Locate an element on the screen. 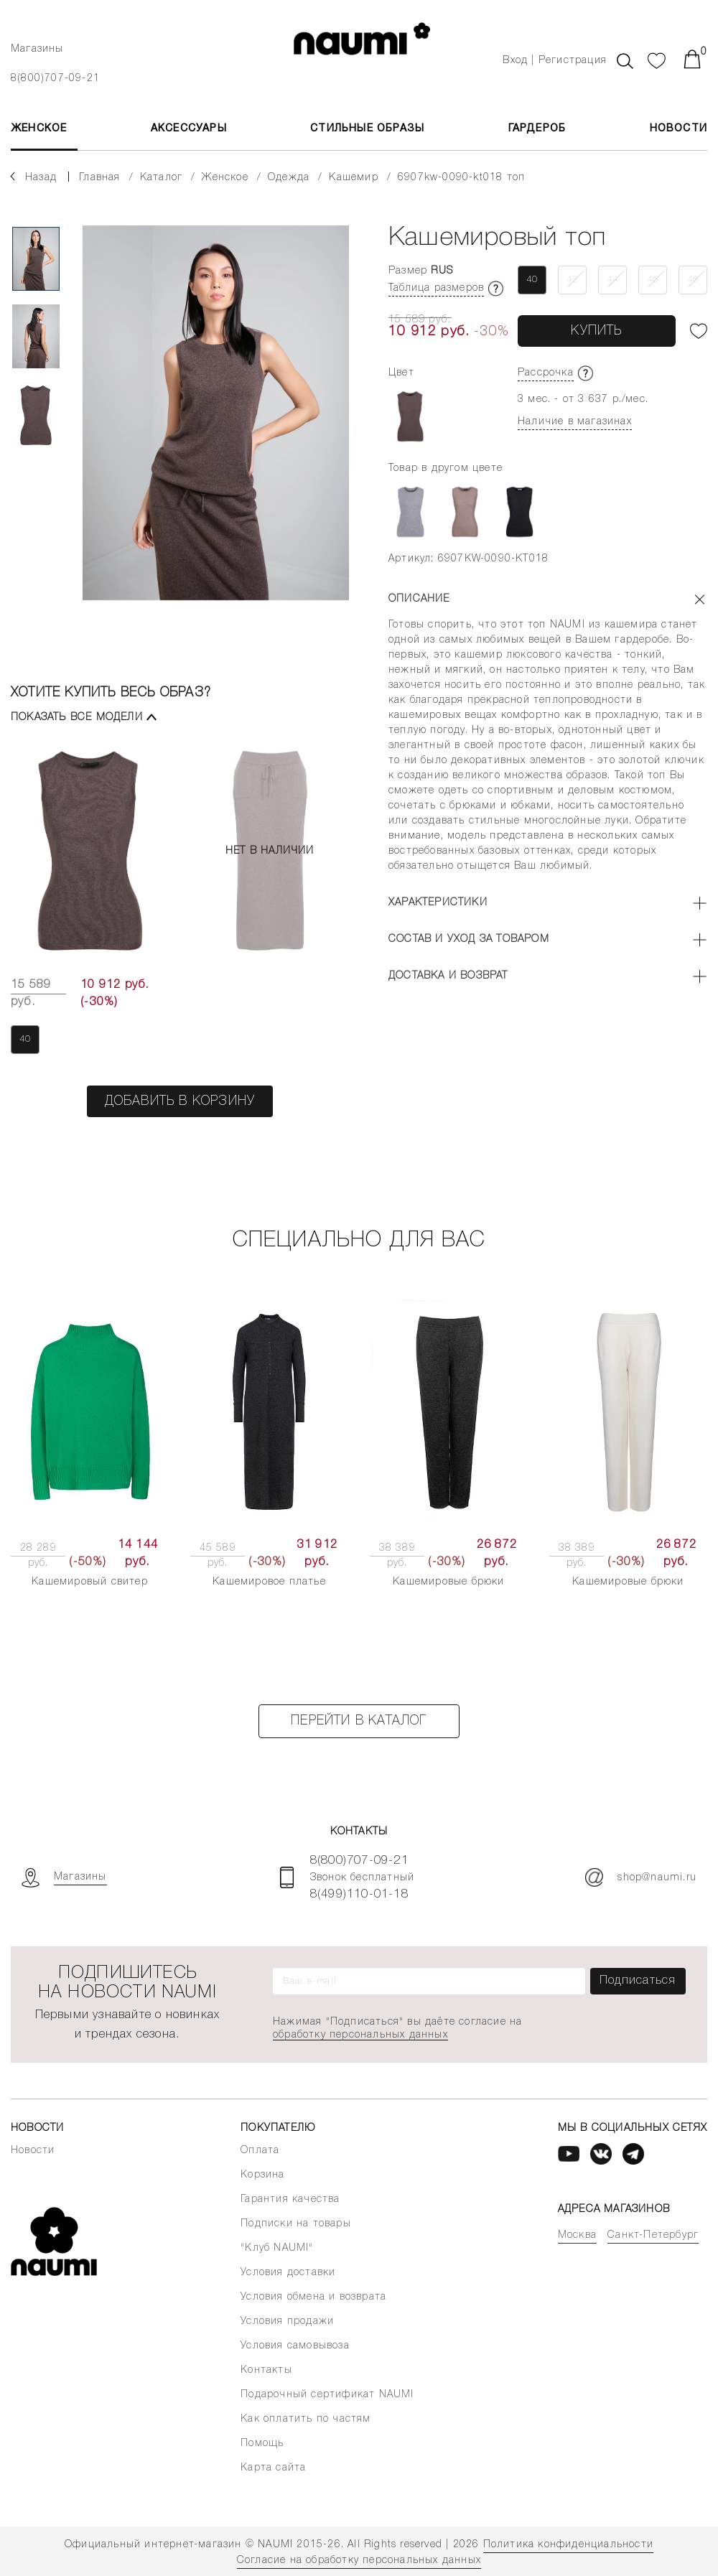 The width and height of the screenshot is (718, 2576). "Клуб NAUMI" is located at coordinates (277, 2248).